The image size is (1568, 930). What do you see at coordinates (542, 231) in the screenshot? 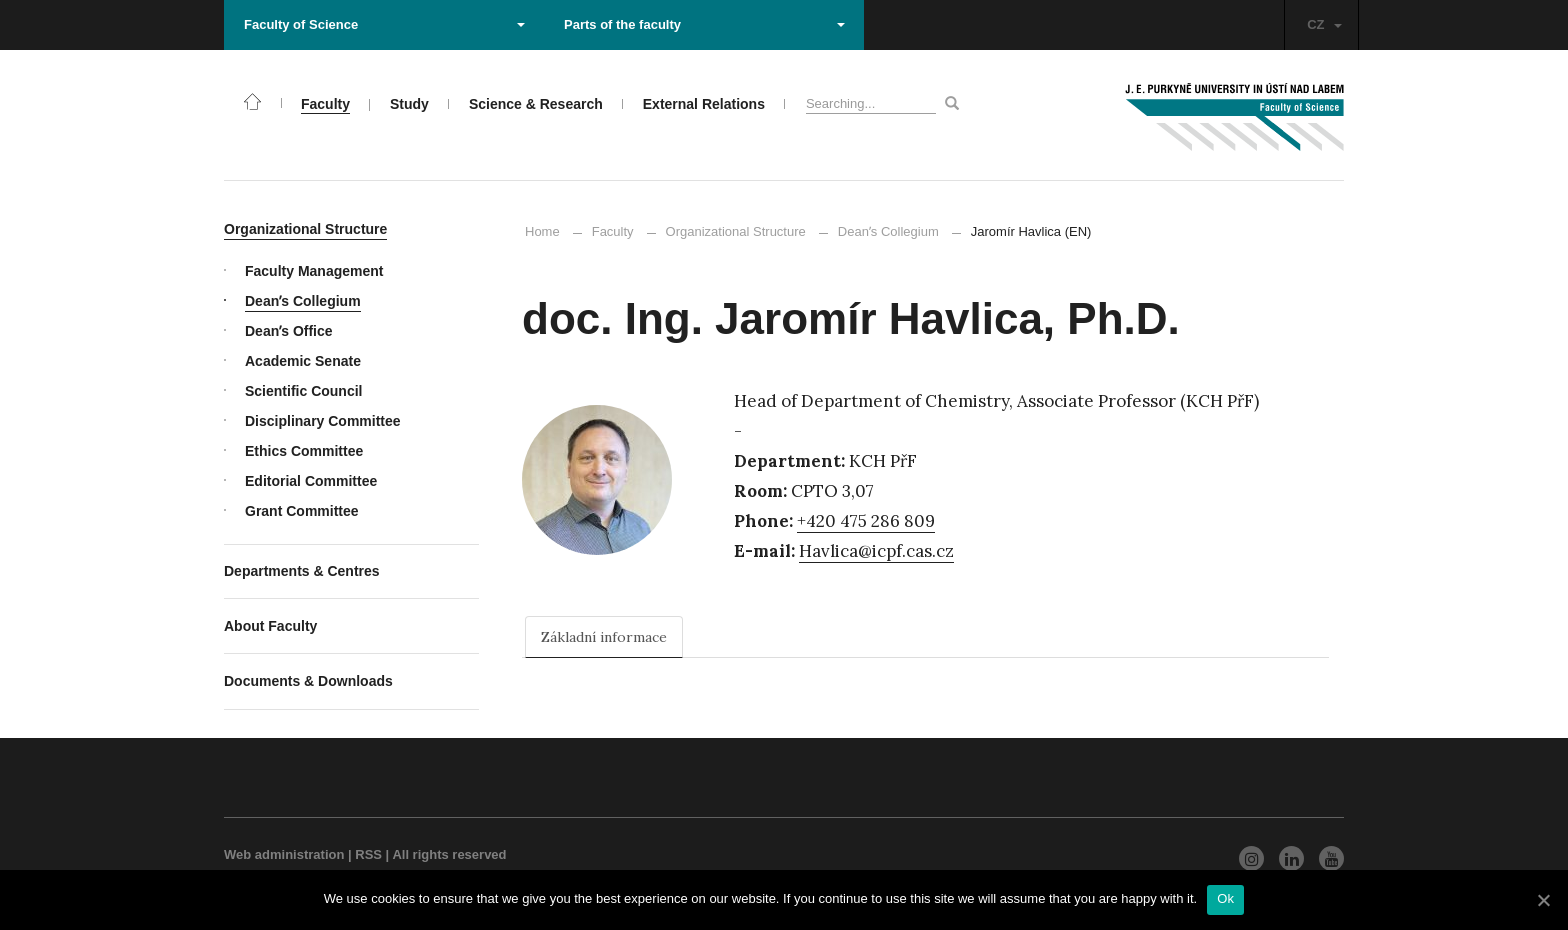
I see `Home` at bounding box center [542, 231].